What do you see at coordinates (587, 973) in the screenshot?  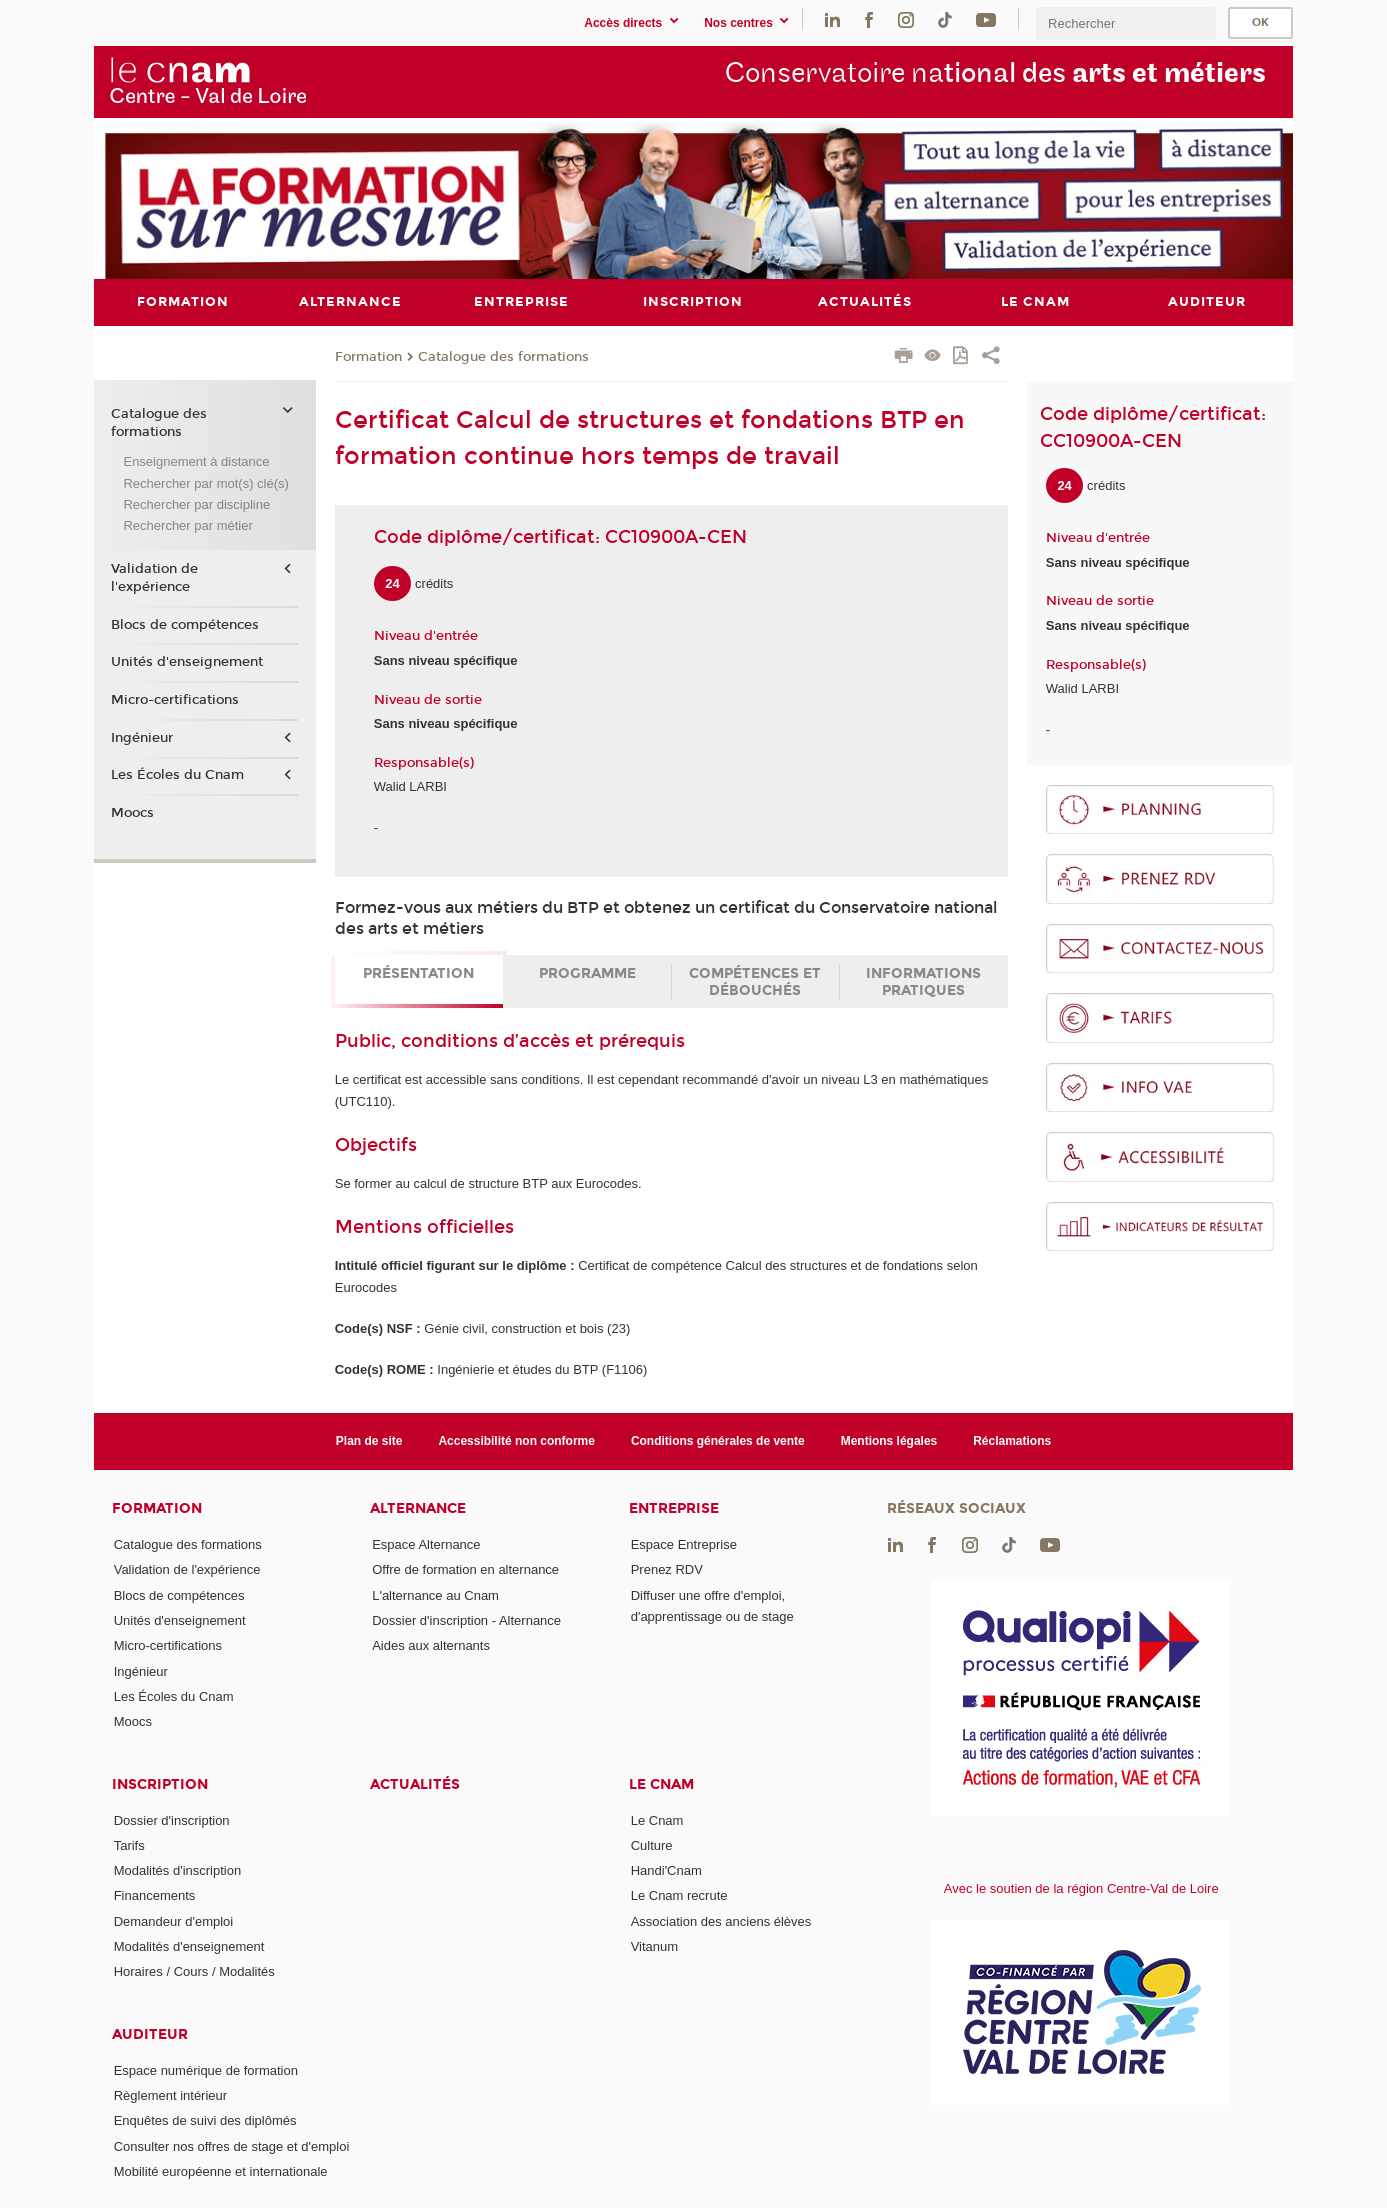 I see `Programme` at bounding box center [587, 973].